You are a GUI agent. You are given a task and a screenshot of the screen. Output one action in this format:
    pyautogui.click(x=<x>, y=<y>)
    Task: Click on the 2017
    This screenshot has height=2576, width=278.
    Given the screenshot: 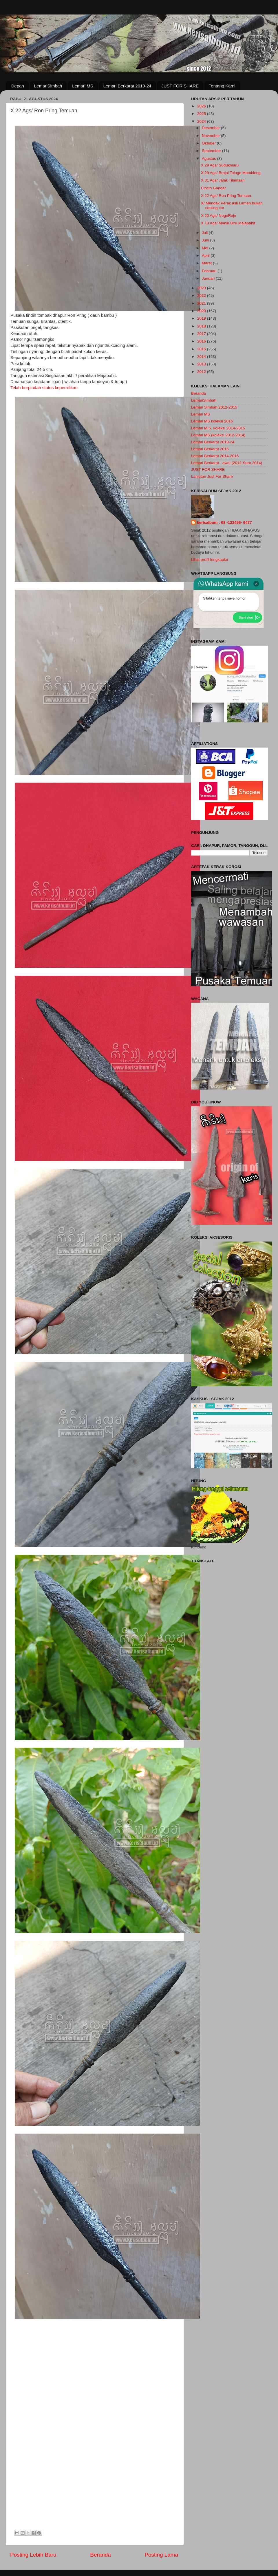 What is the action you would take?
    pyautogui.click(x=202, y=334)
    